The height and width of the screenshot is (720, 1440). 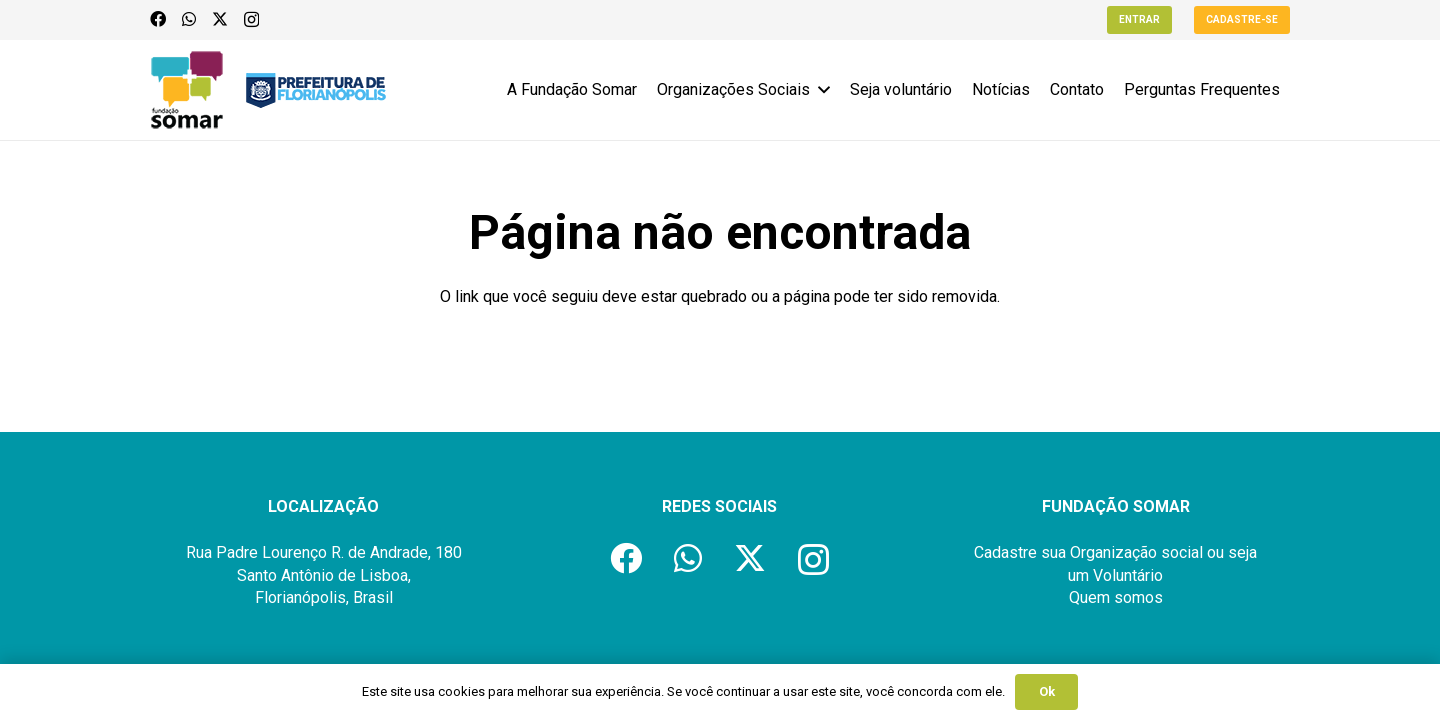 I want to click on [X], so click(x=220, y=19).